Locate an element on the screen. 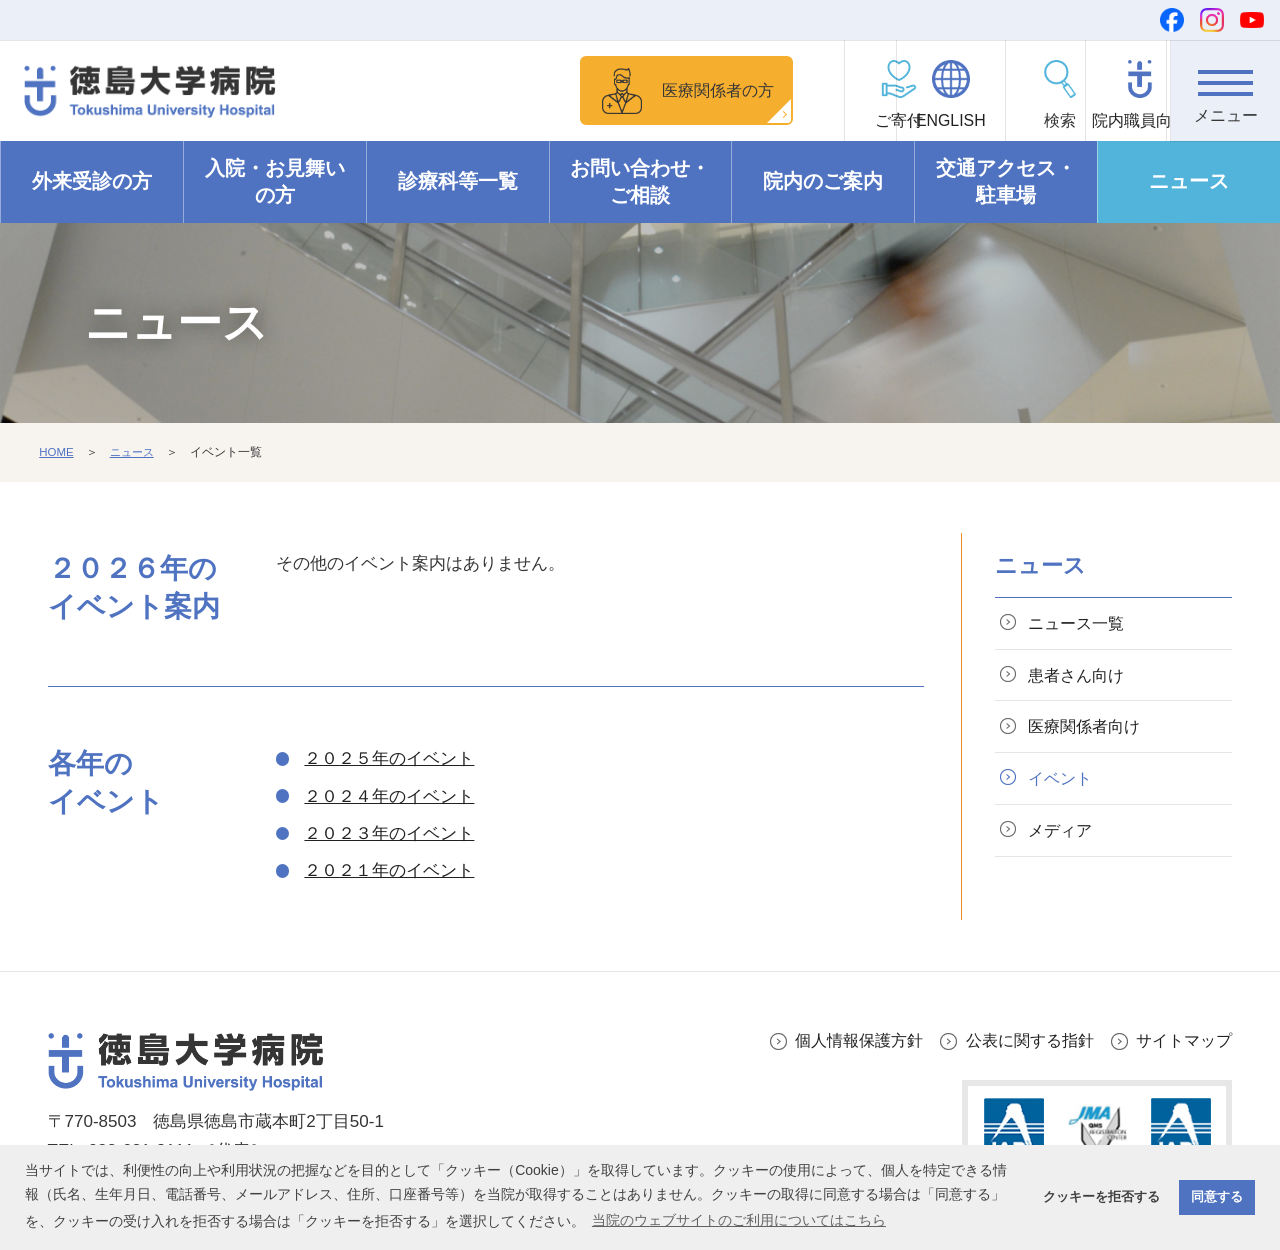 The image size is (1280, 1250). ニュース is located at coordinates (1189, 182).